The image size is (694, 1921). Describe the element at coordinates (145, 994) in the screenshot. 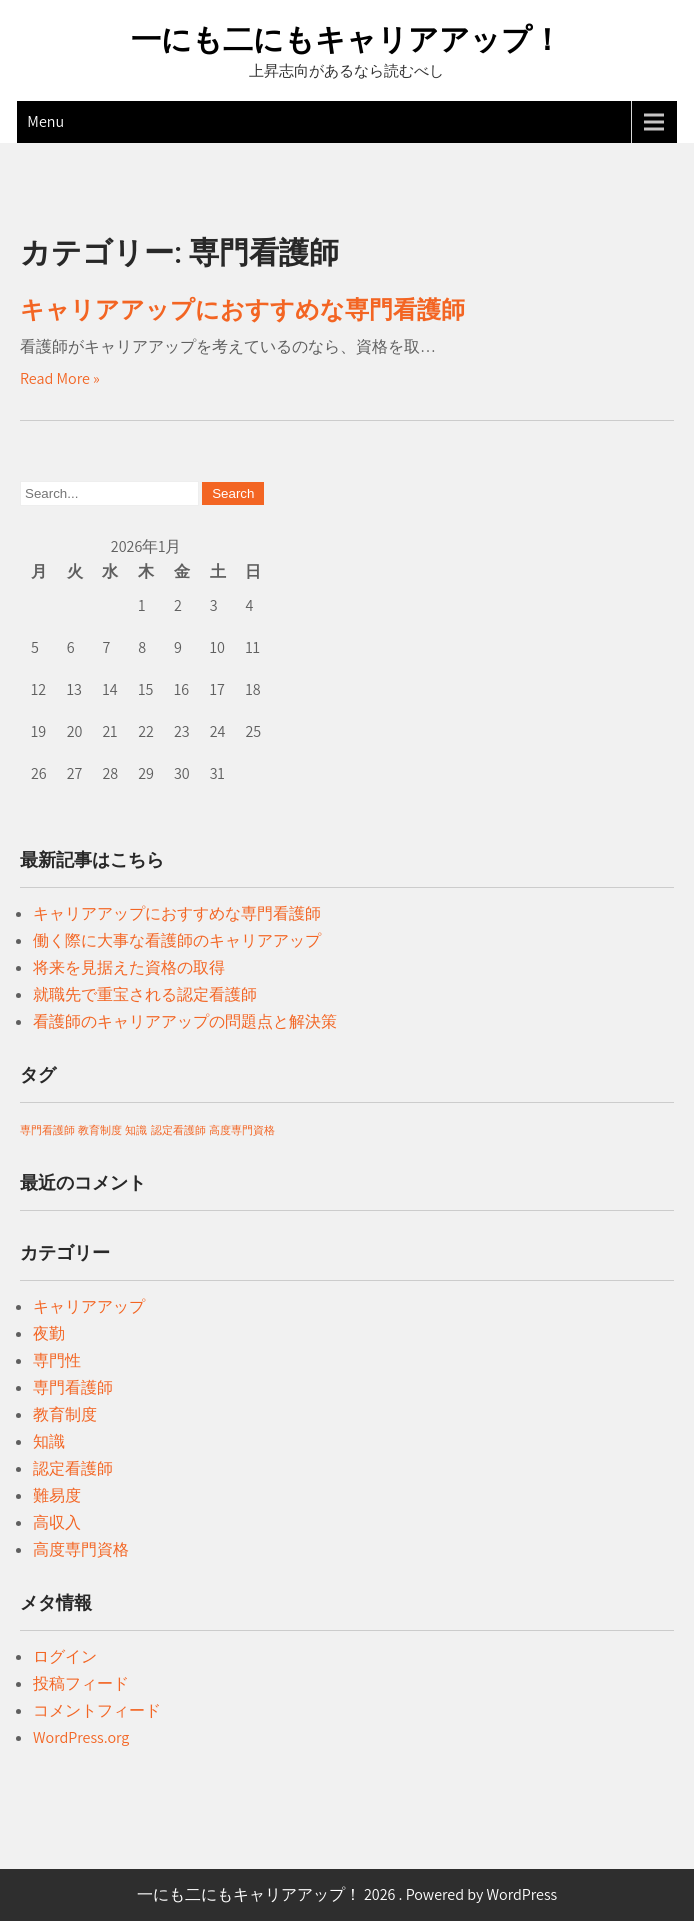

I see `就職先で重宝される認定看護師` at that location.